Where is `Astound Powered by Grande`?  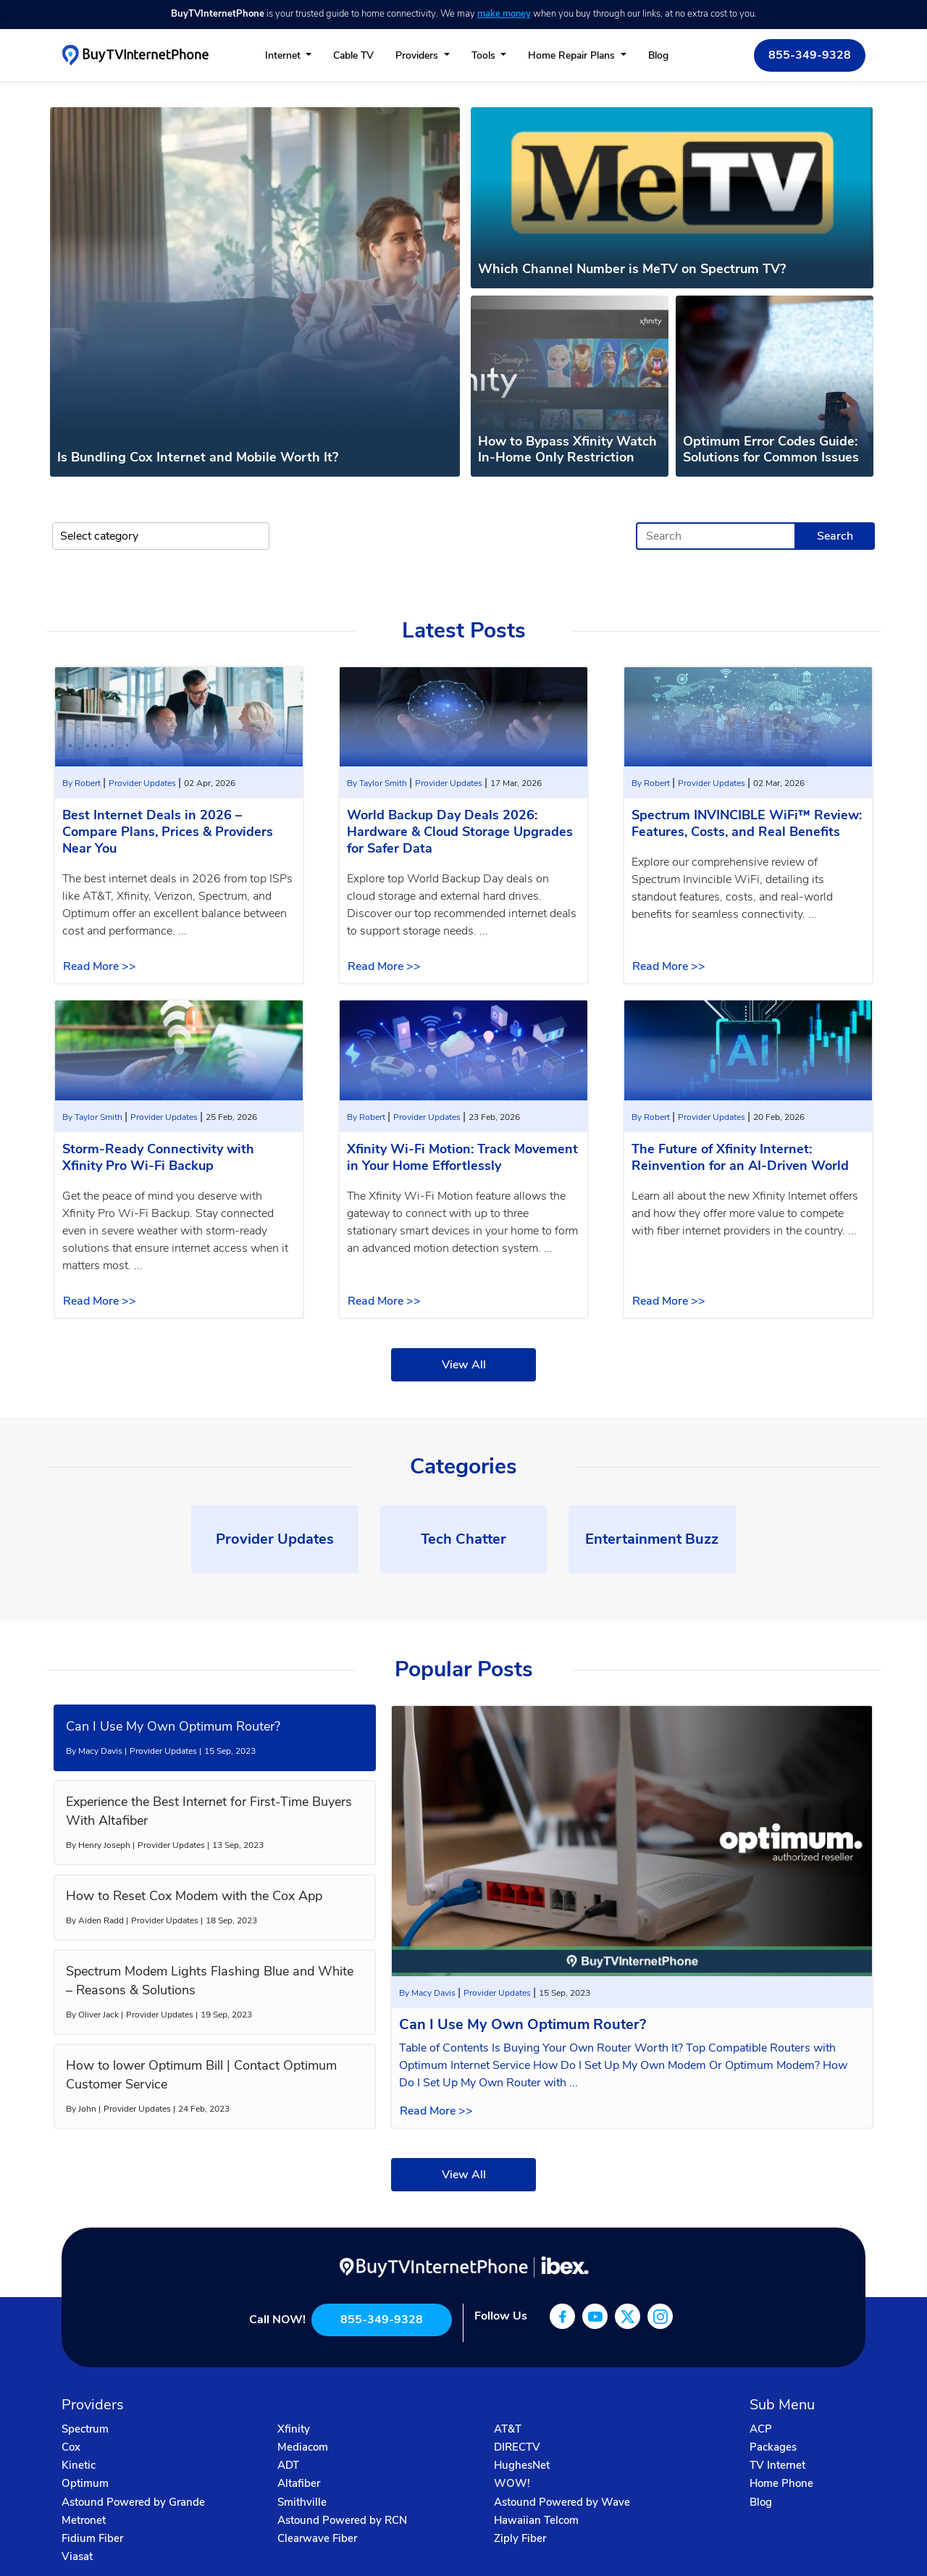
Astound Powered by Grande is located at coordinates (133, 2502).